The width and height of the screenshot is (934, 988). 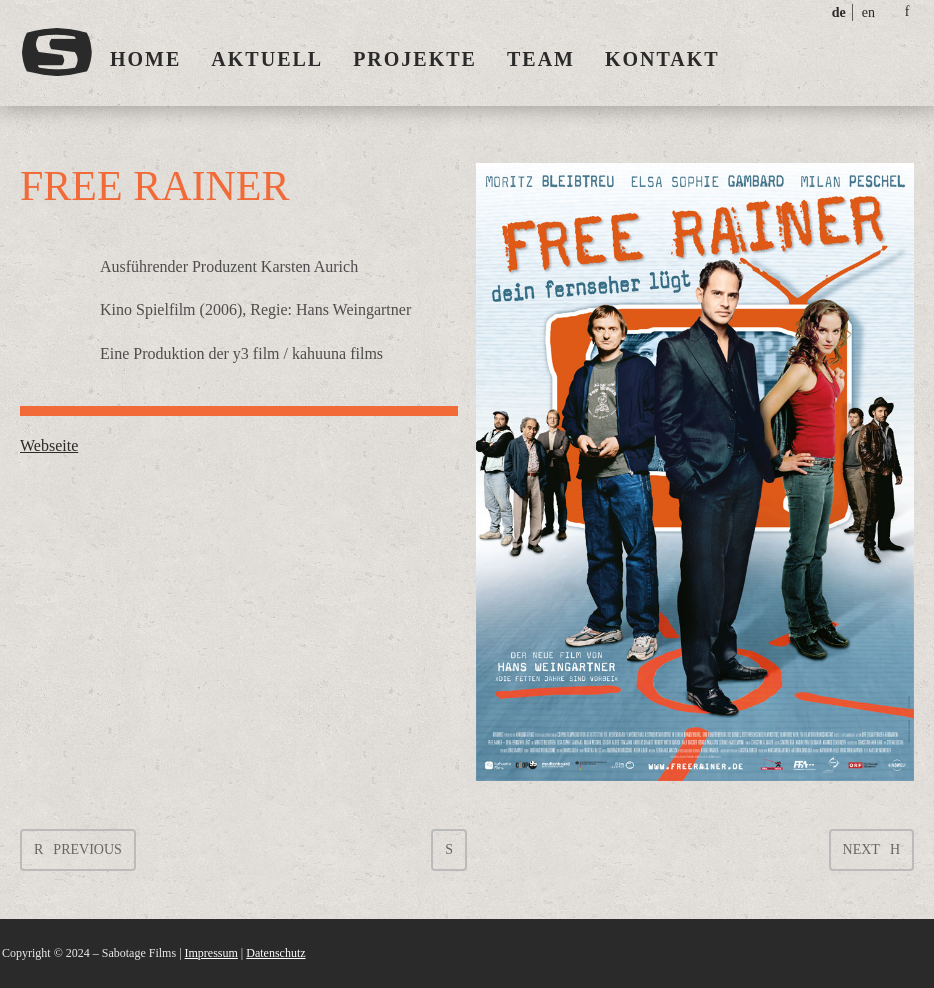 I want to click on Impressum, so click(x=211, y=953).